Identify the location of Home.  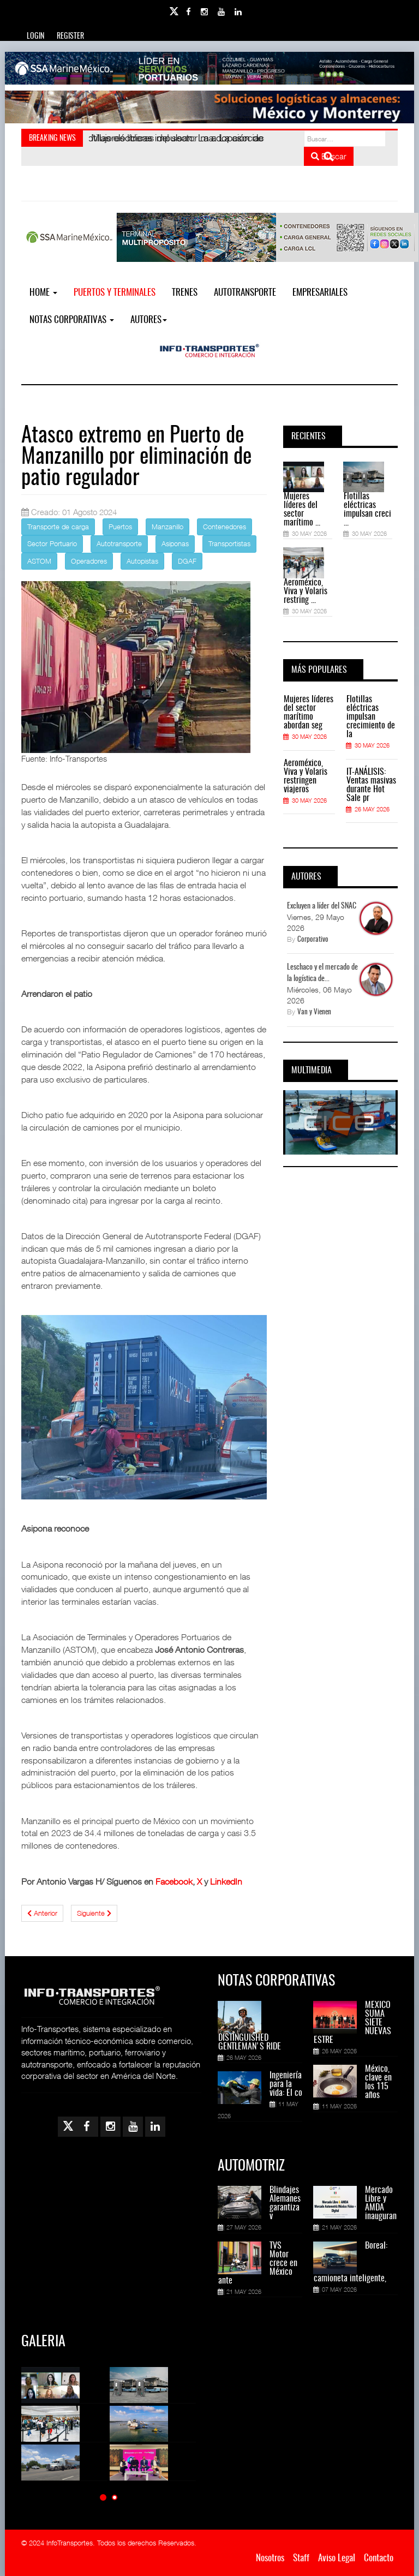
(43, 292).